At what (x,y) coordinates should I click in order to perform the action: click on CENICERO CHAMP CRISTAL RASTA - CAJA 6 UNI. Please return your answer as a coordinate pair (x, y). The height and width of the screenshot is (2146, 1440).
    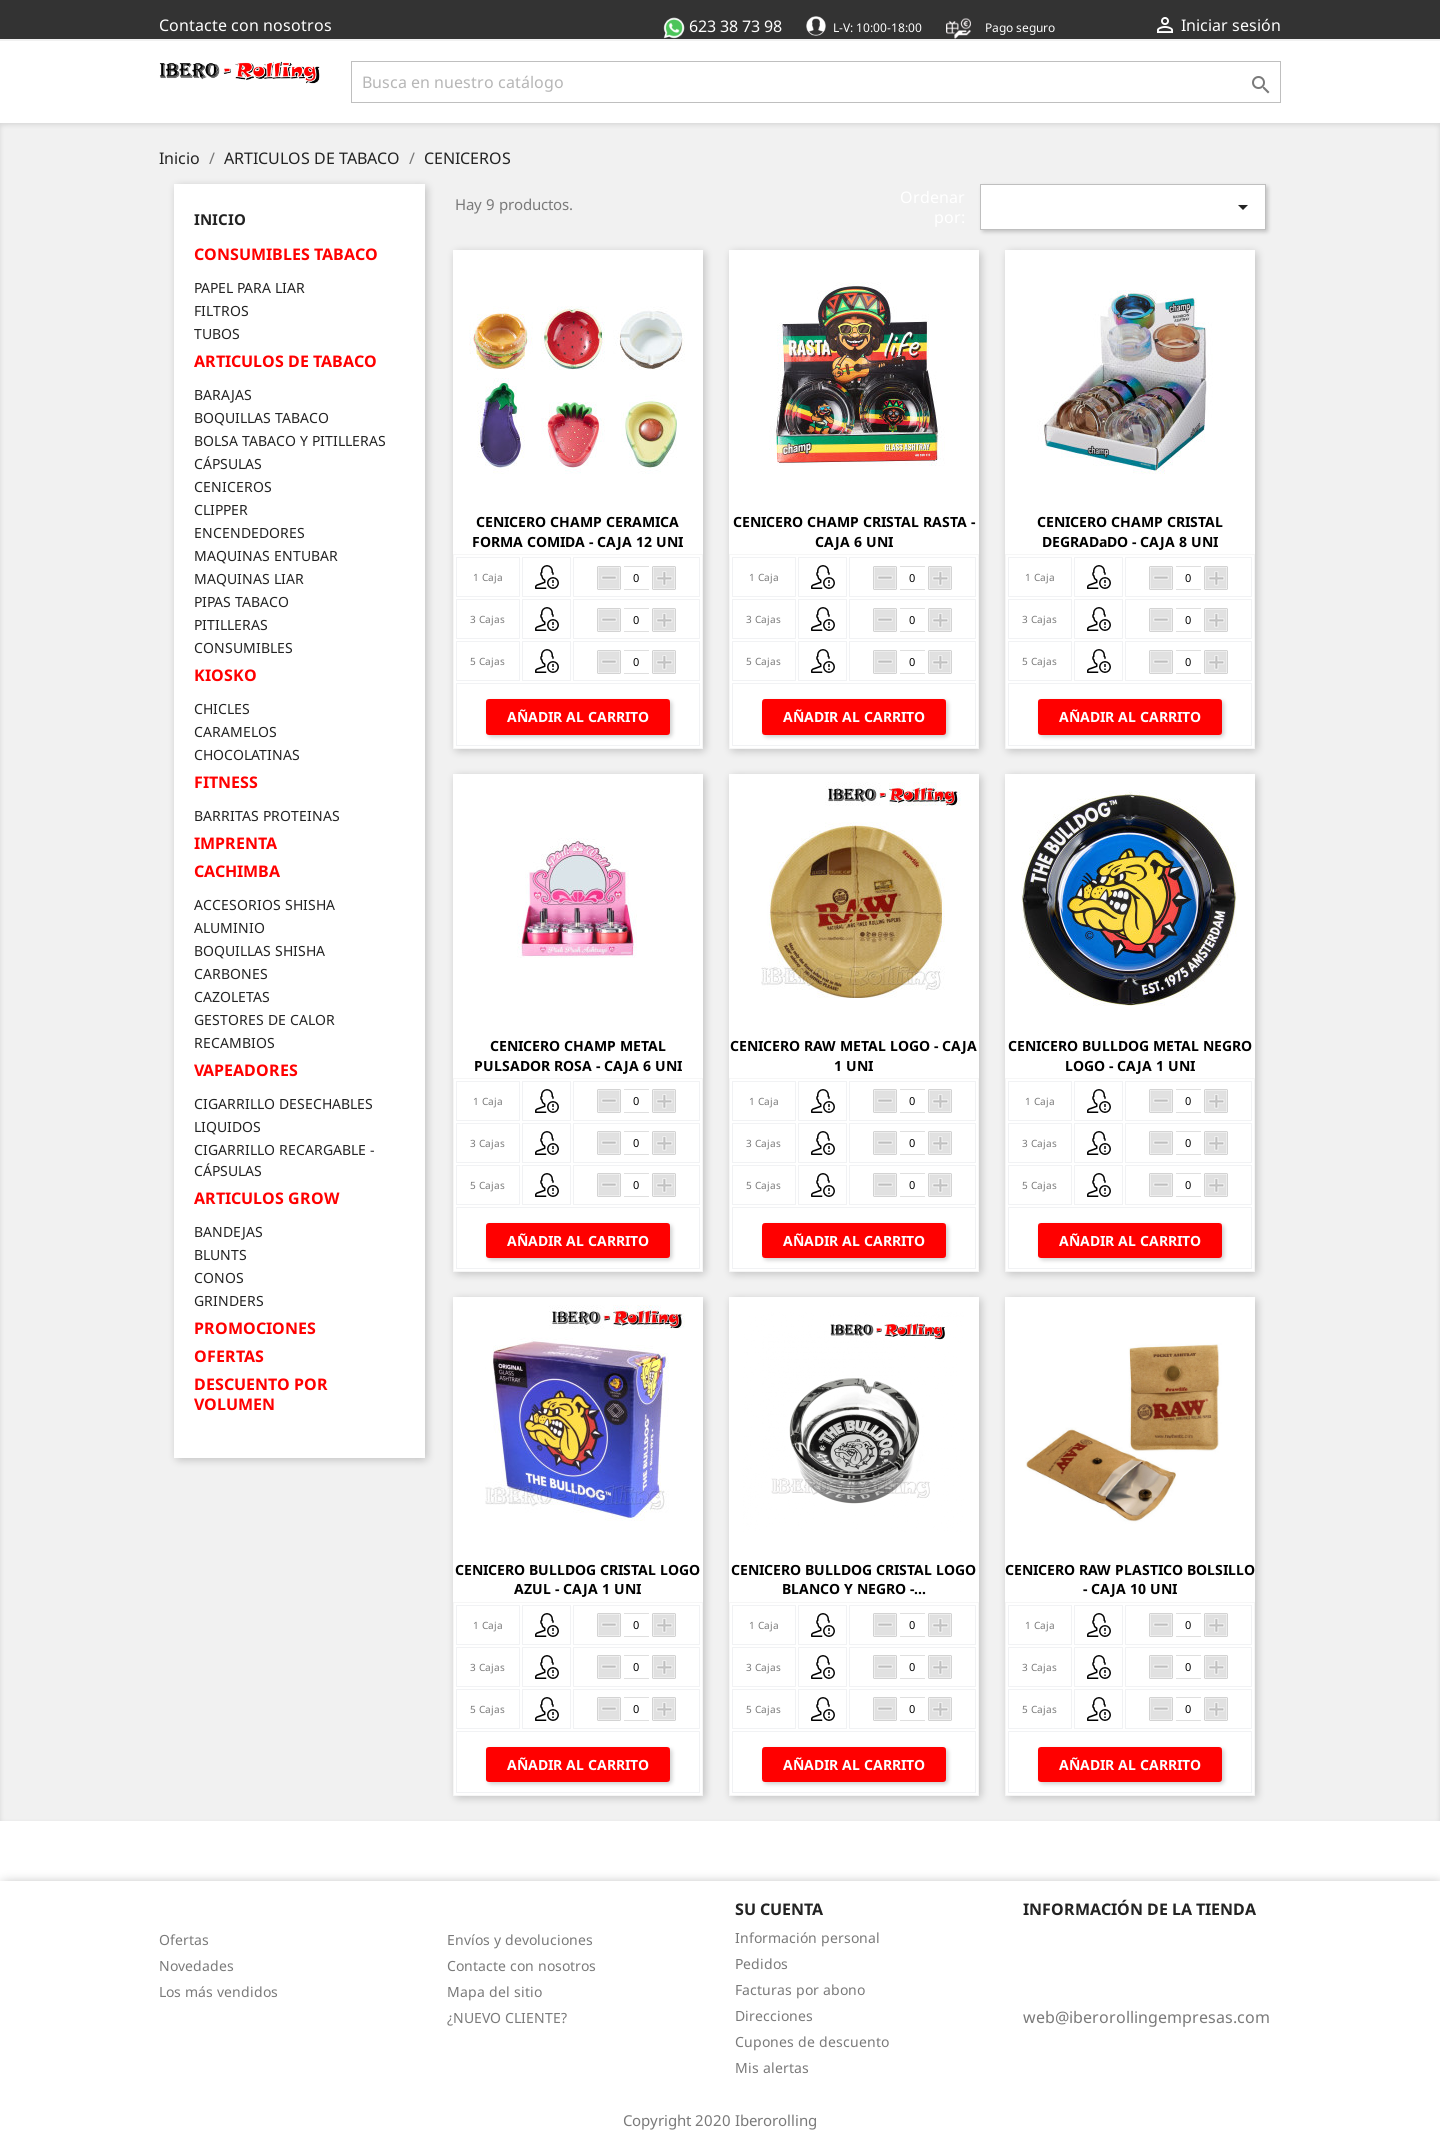
    Looking at the image, I should click on (854, 531).